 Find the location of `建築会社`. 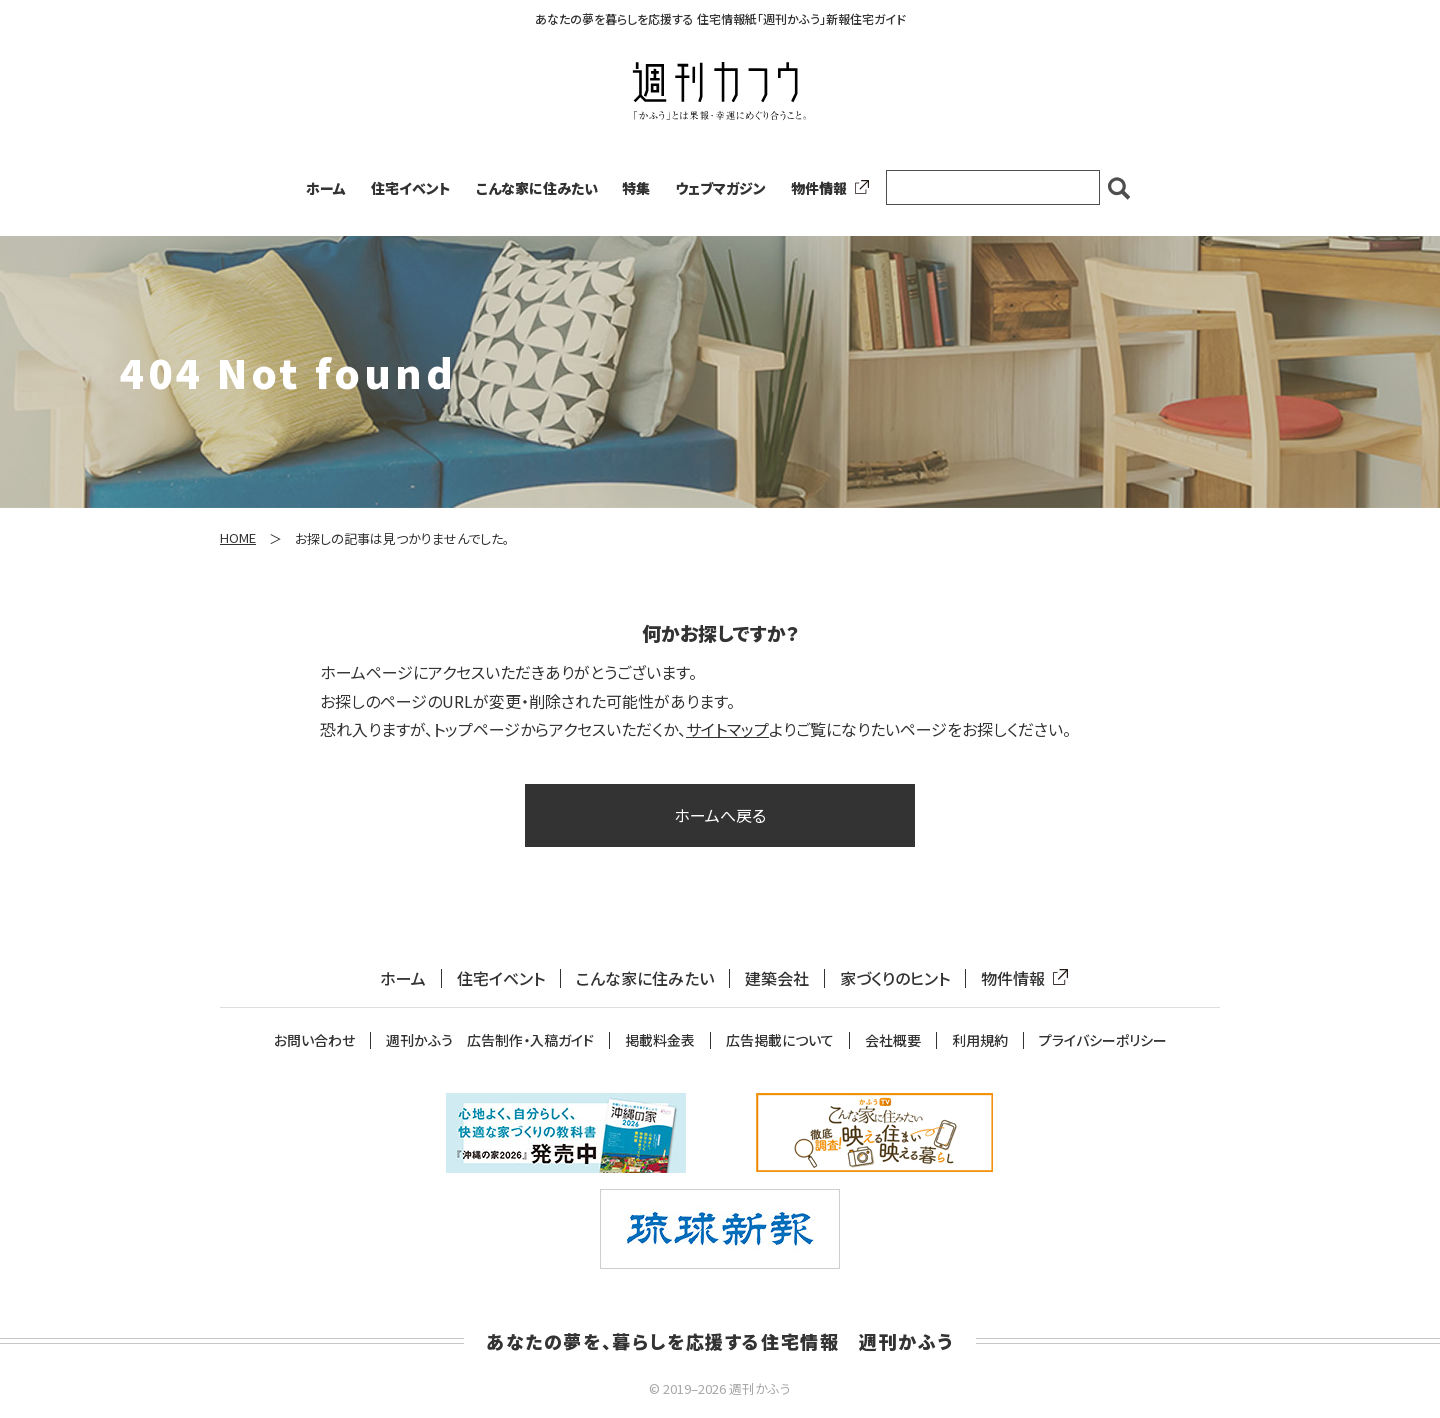

建築会社 is located at coordinates (777, 978).